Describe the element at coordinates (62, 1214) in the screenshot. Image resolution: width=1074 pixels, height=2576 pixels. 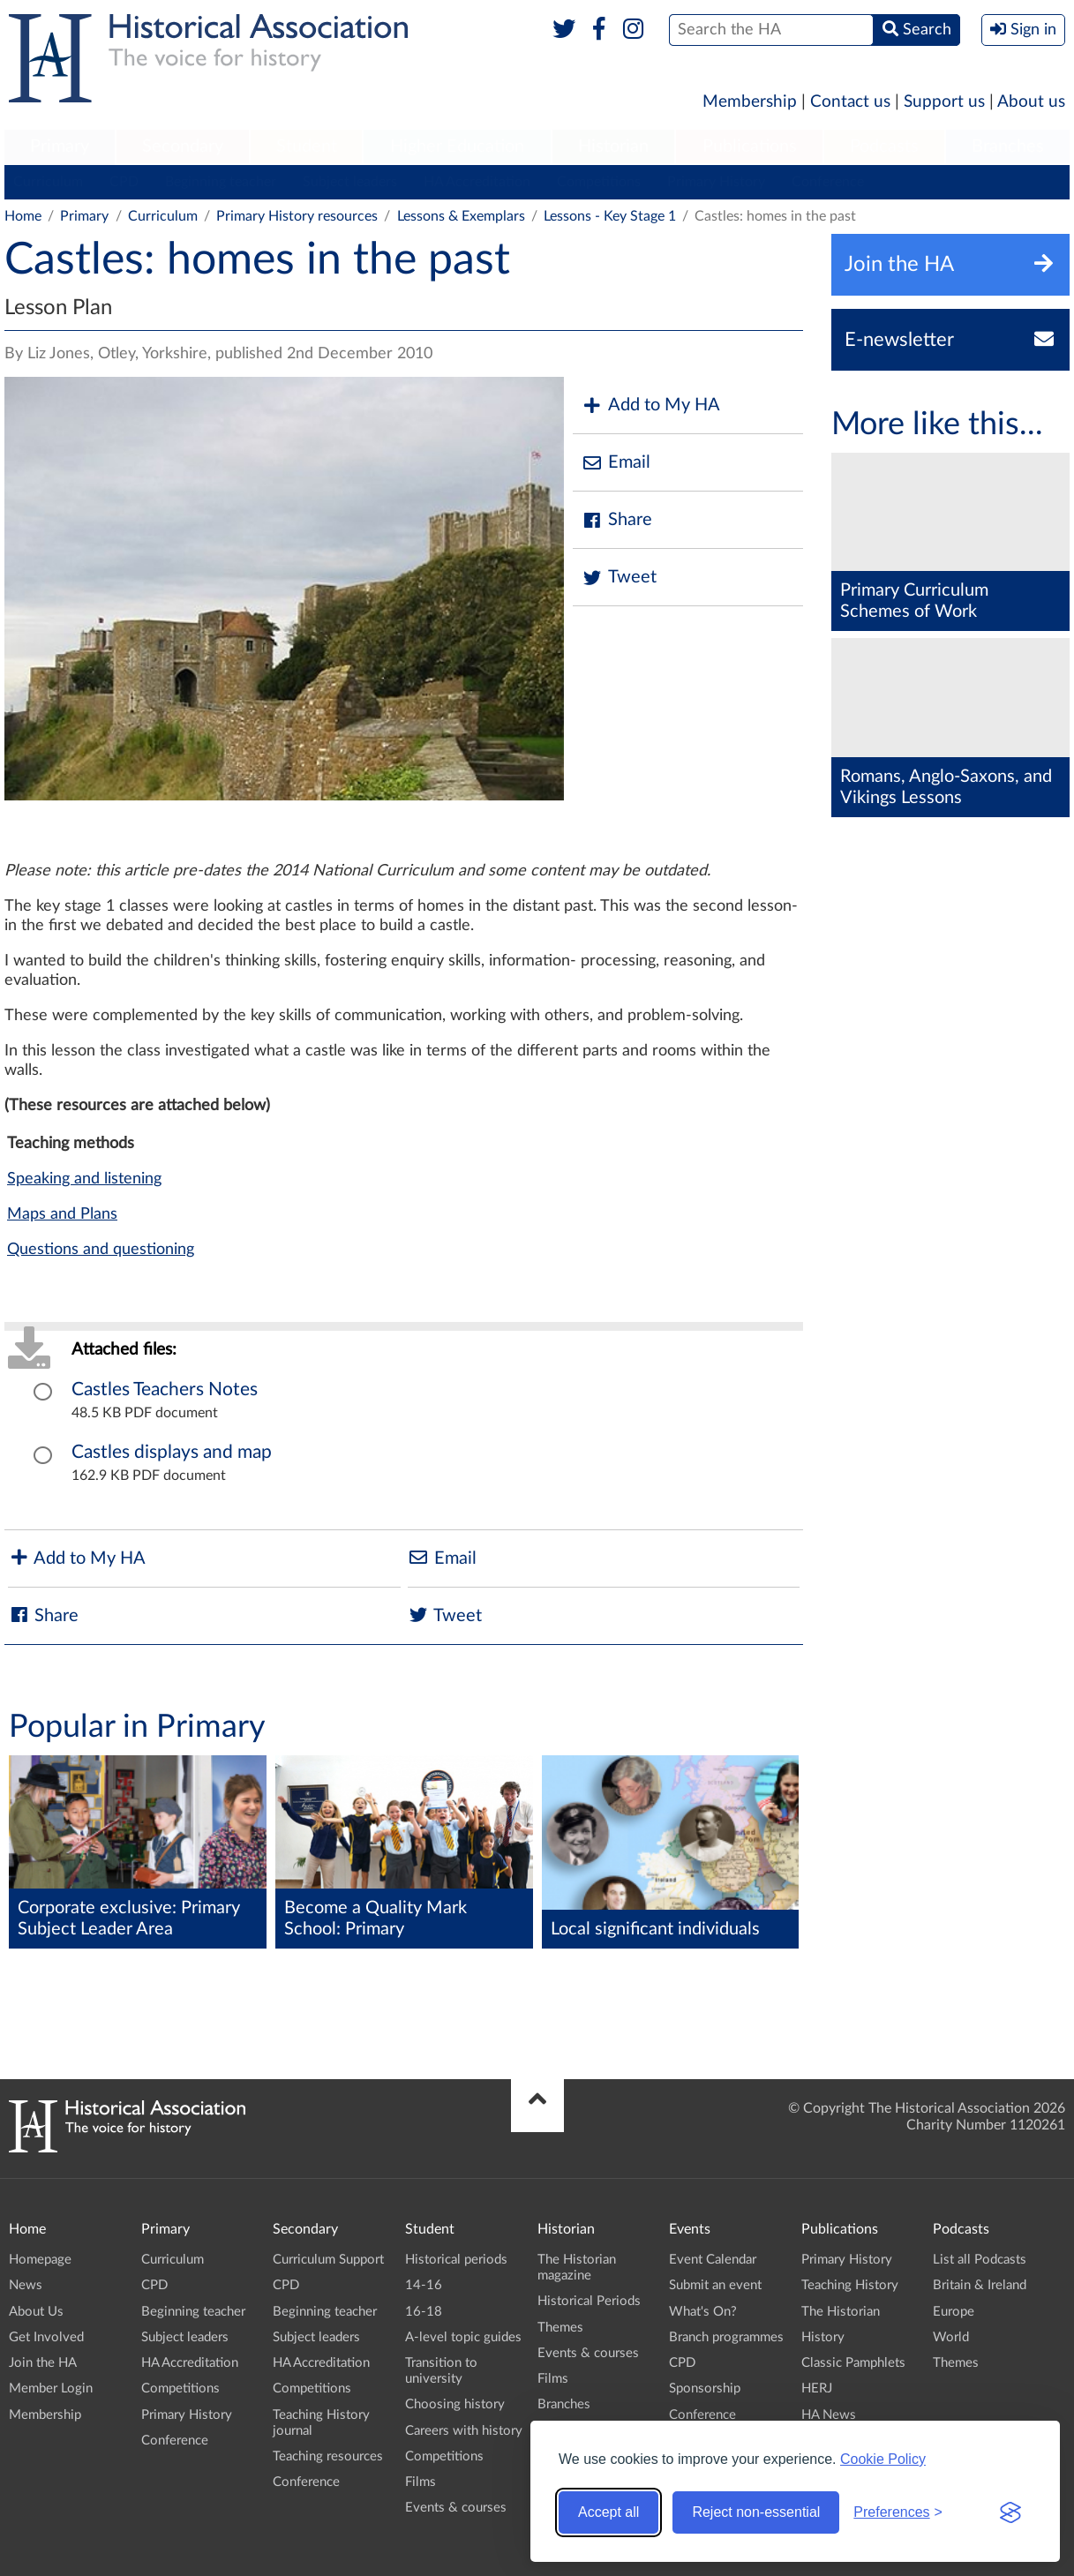
I see `Maps and Plans` at that location.